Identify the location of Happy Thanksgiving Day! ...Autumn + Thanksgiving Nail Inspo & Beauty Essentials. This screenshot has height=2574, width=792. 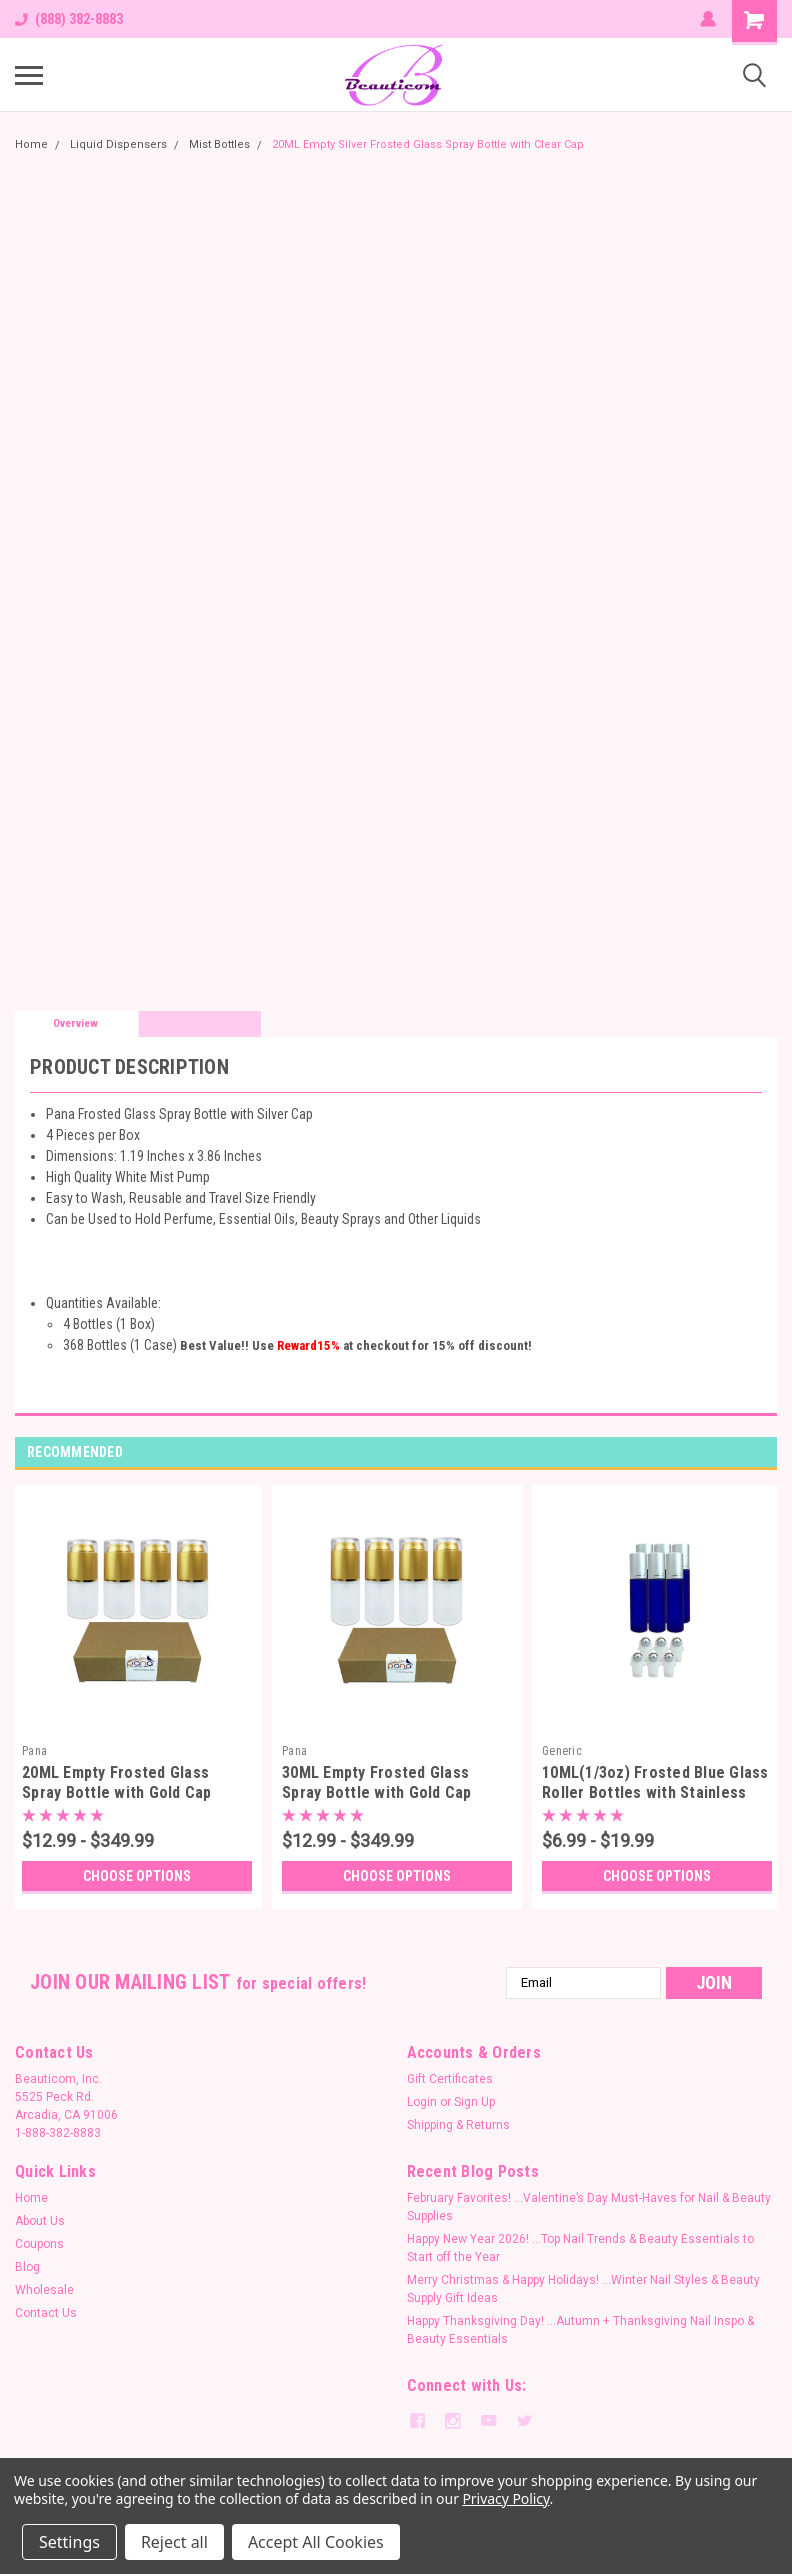
(580, 2330).